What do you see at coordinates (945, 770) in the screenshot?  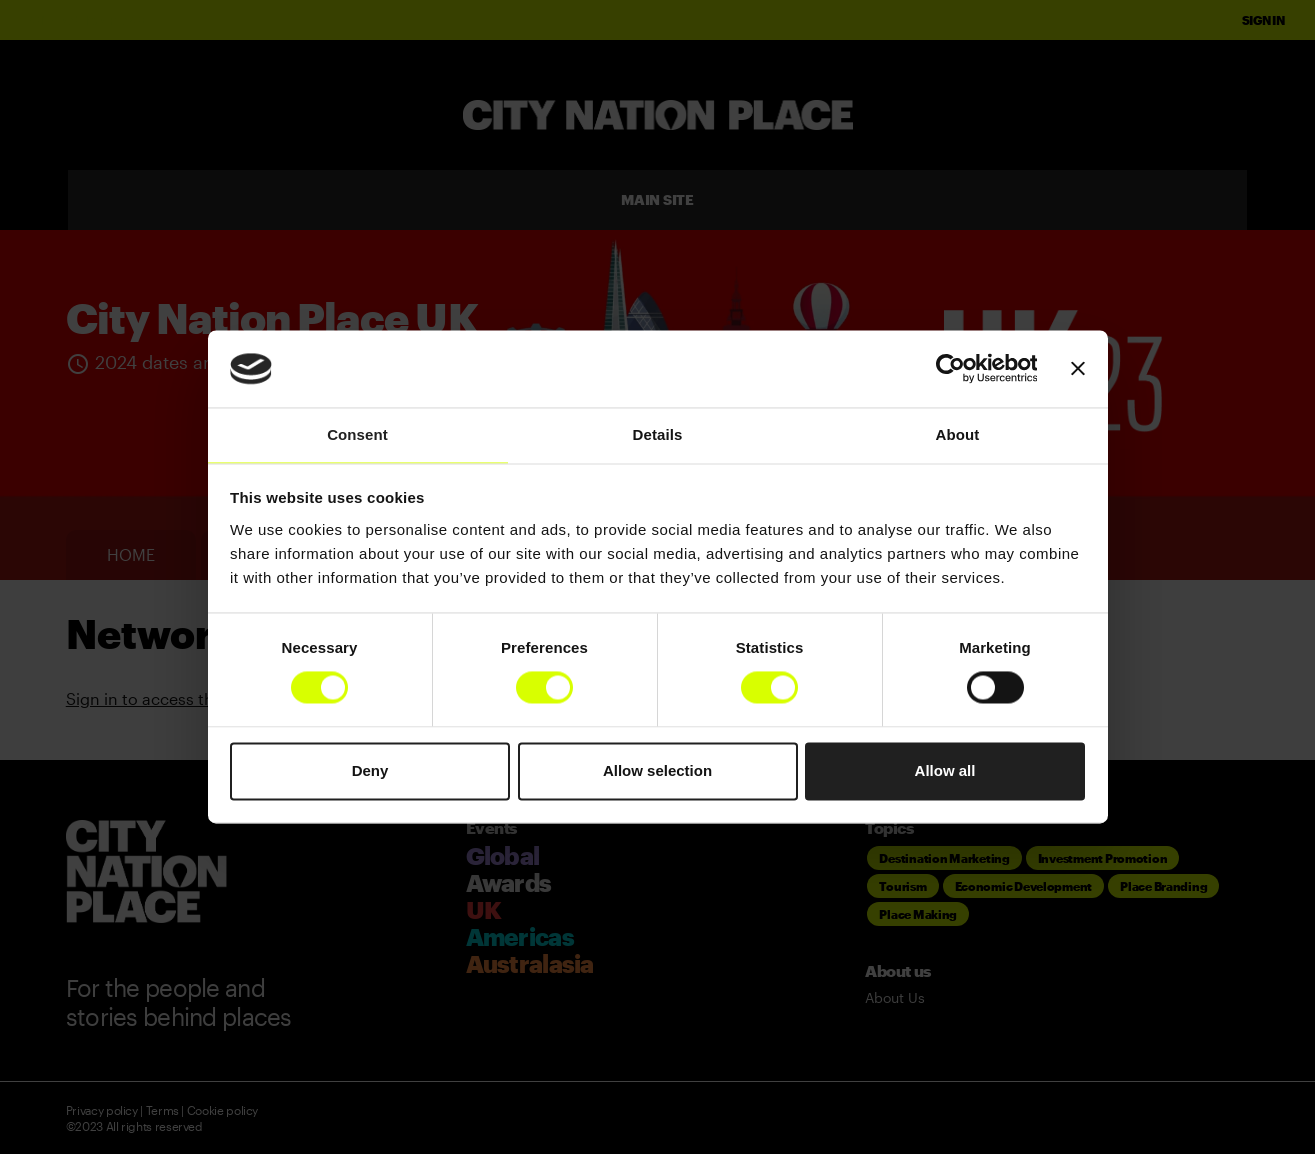 I see `Allow all` at bounding box center [945, 770].